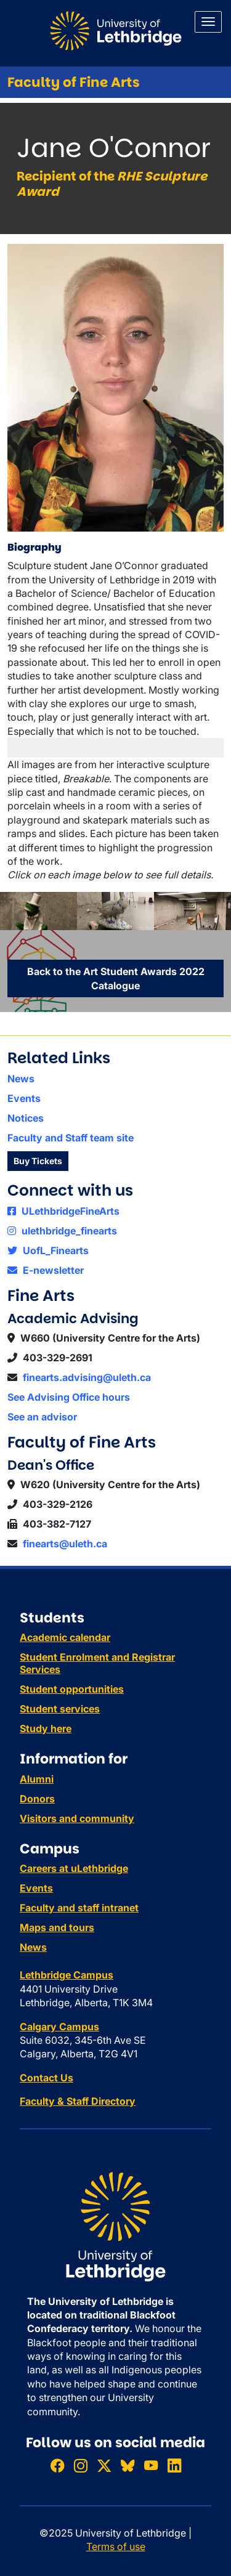 The image size is (231, 2576). Describe the element at coordinates (77, 1818) in the screenshot. I see `Visitors and community` at that location.